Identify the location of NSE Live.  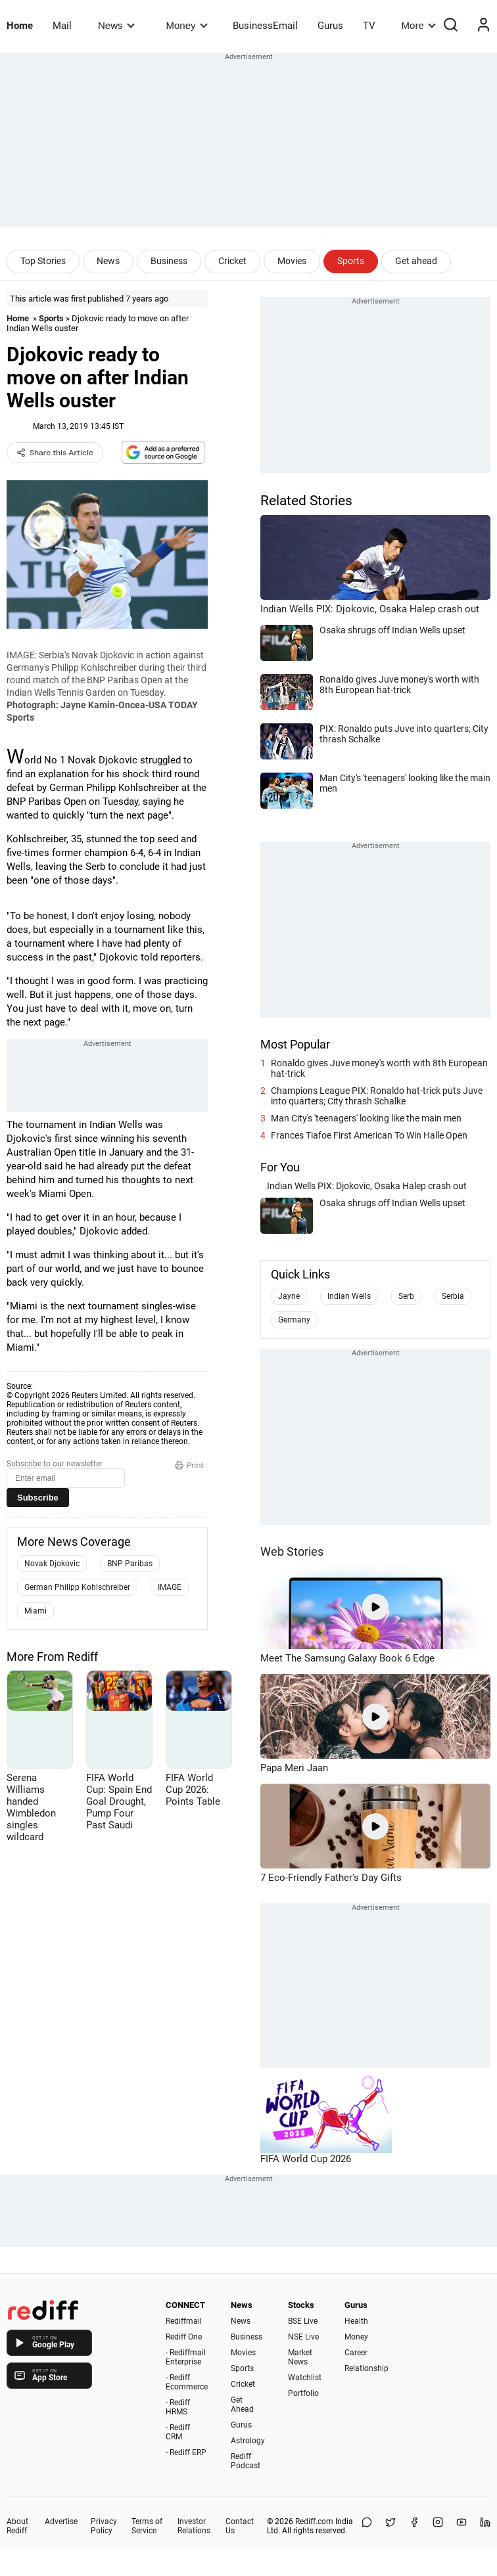
(303, 2336).